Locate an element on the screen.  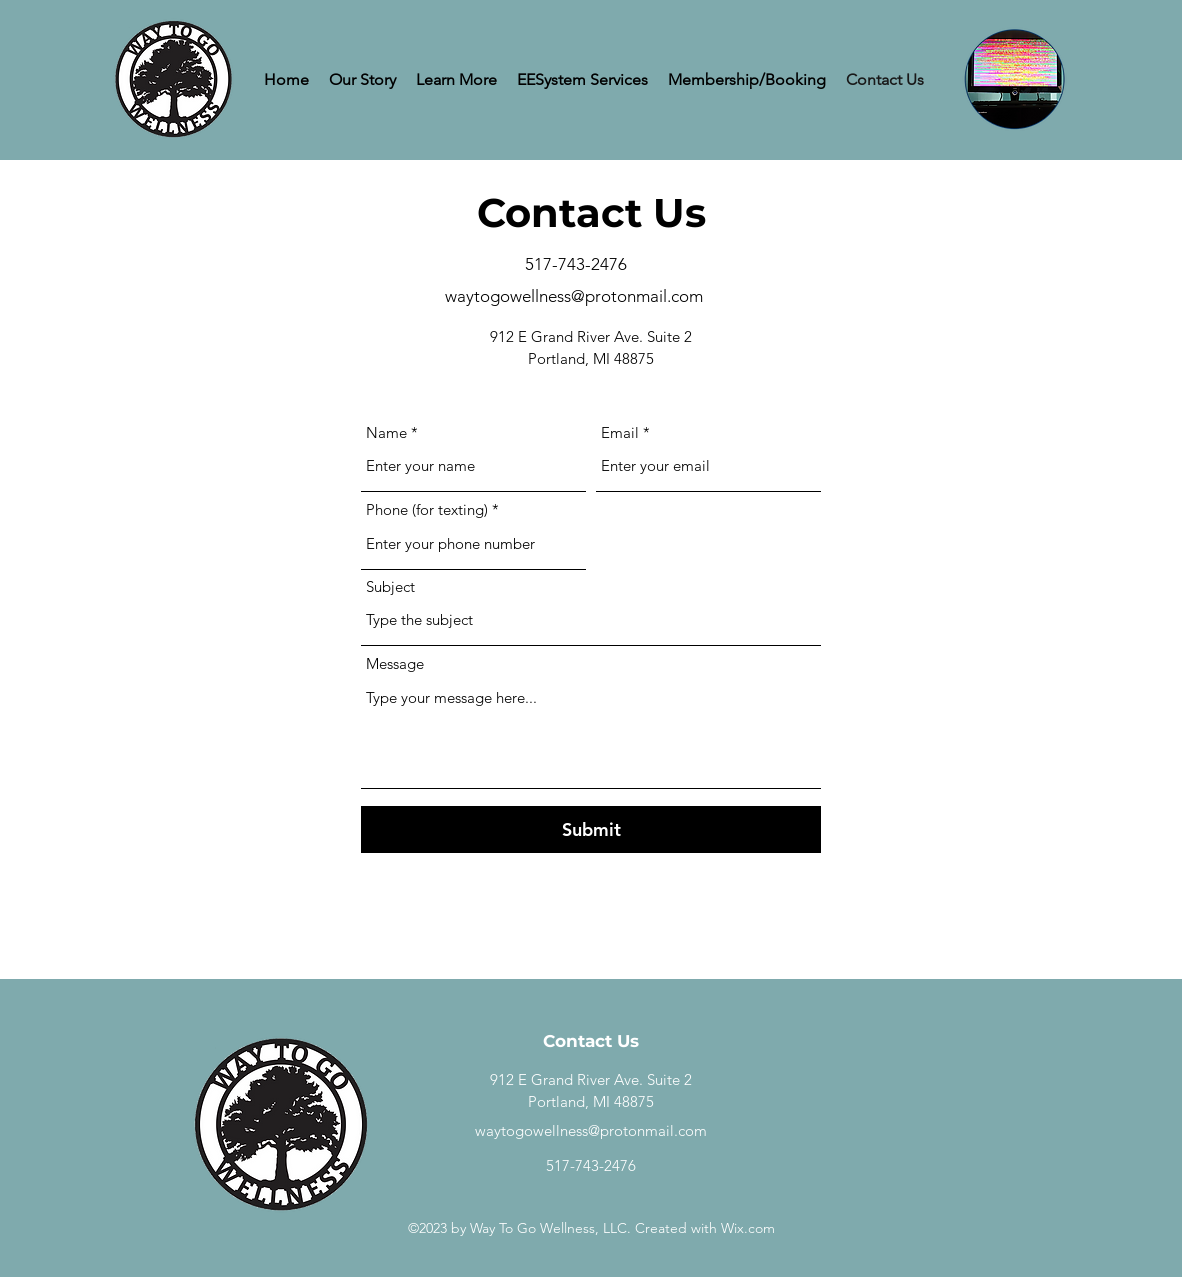
Message is located at coordinates (395, 663).